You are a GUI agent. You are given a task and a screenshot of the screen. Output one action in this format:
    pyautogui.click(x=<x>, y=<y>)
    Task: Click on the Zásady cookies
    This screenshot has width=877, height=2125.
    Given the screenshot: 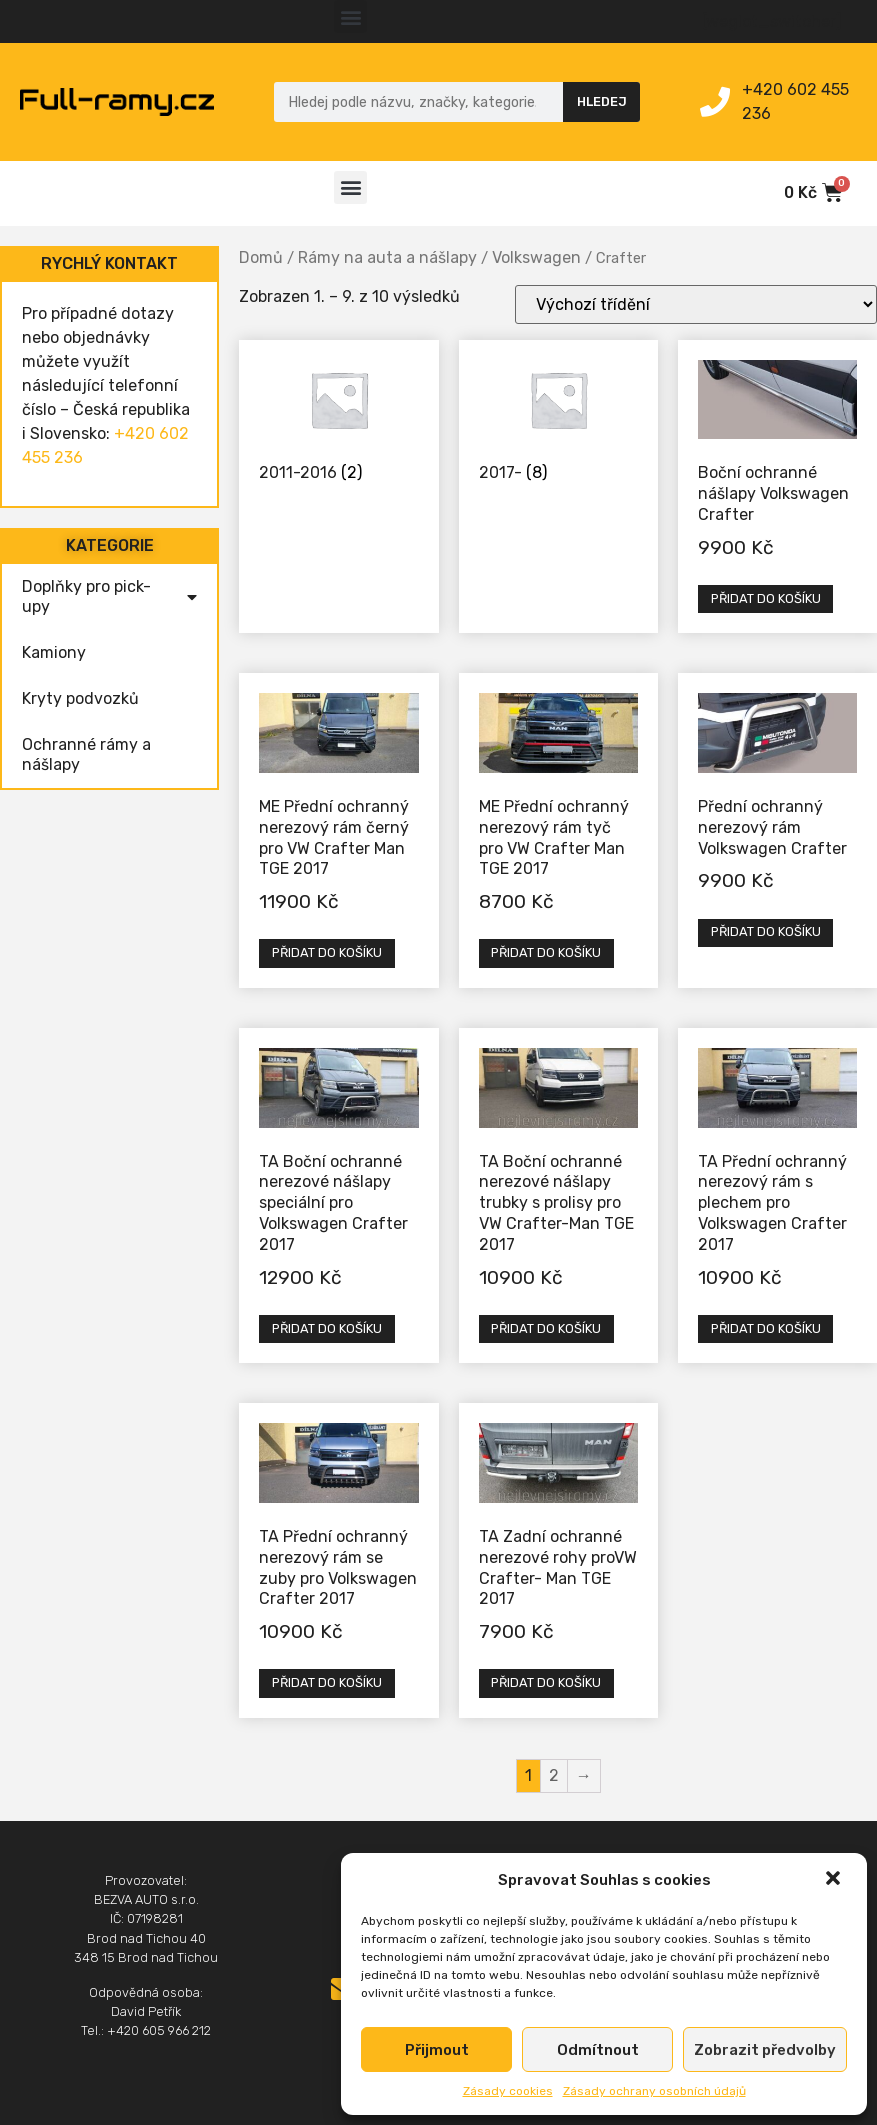 What is the action you would take?
    pyautogui.click(x=508, y=2091)
    